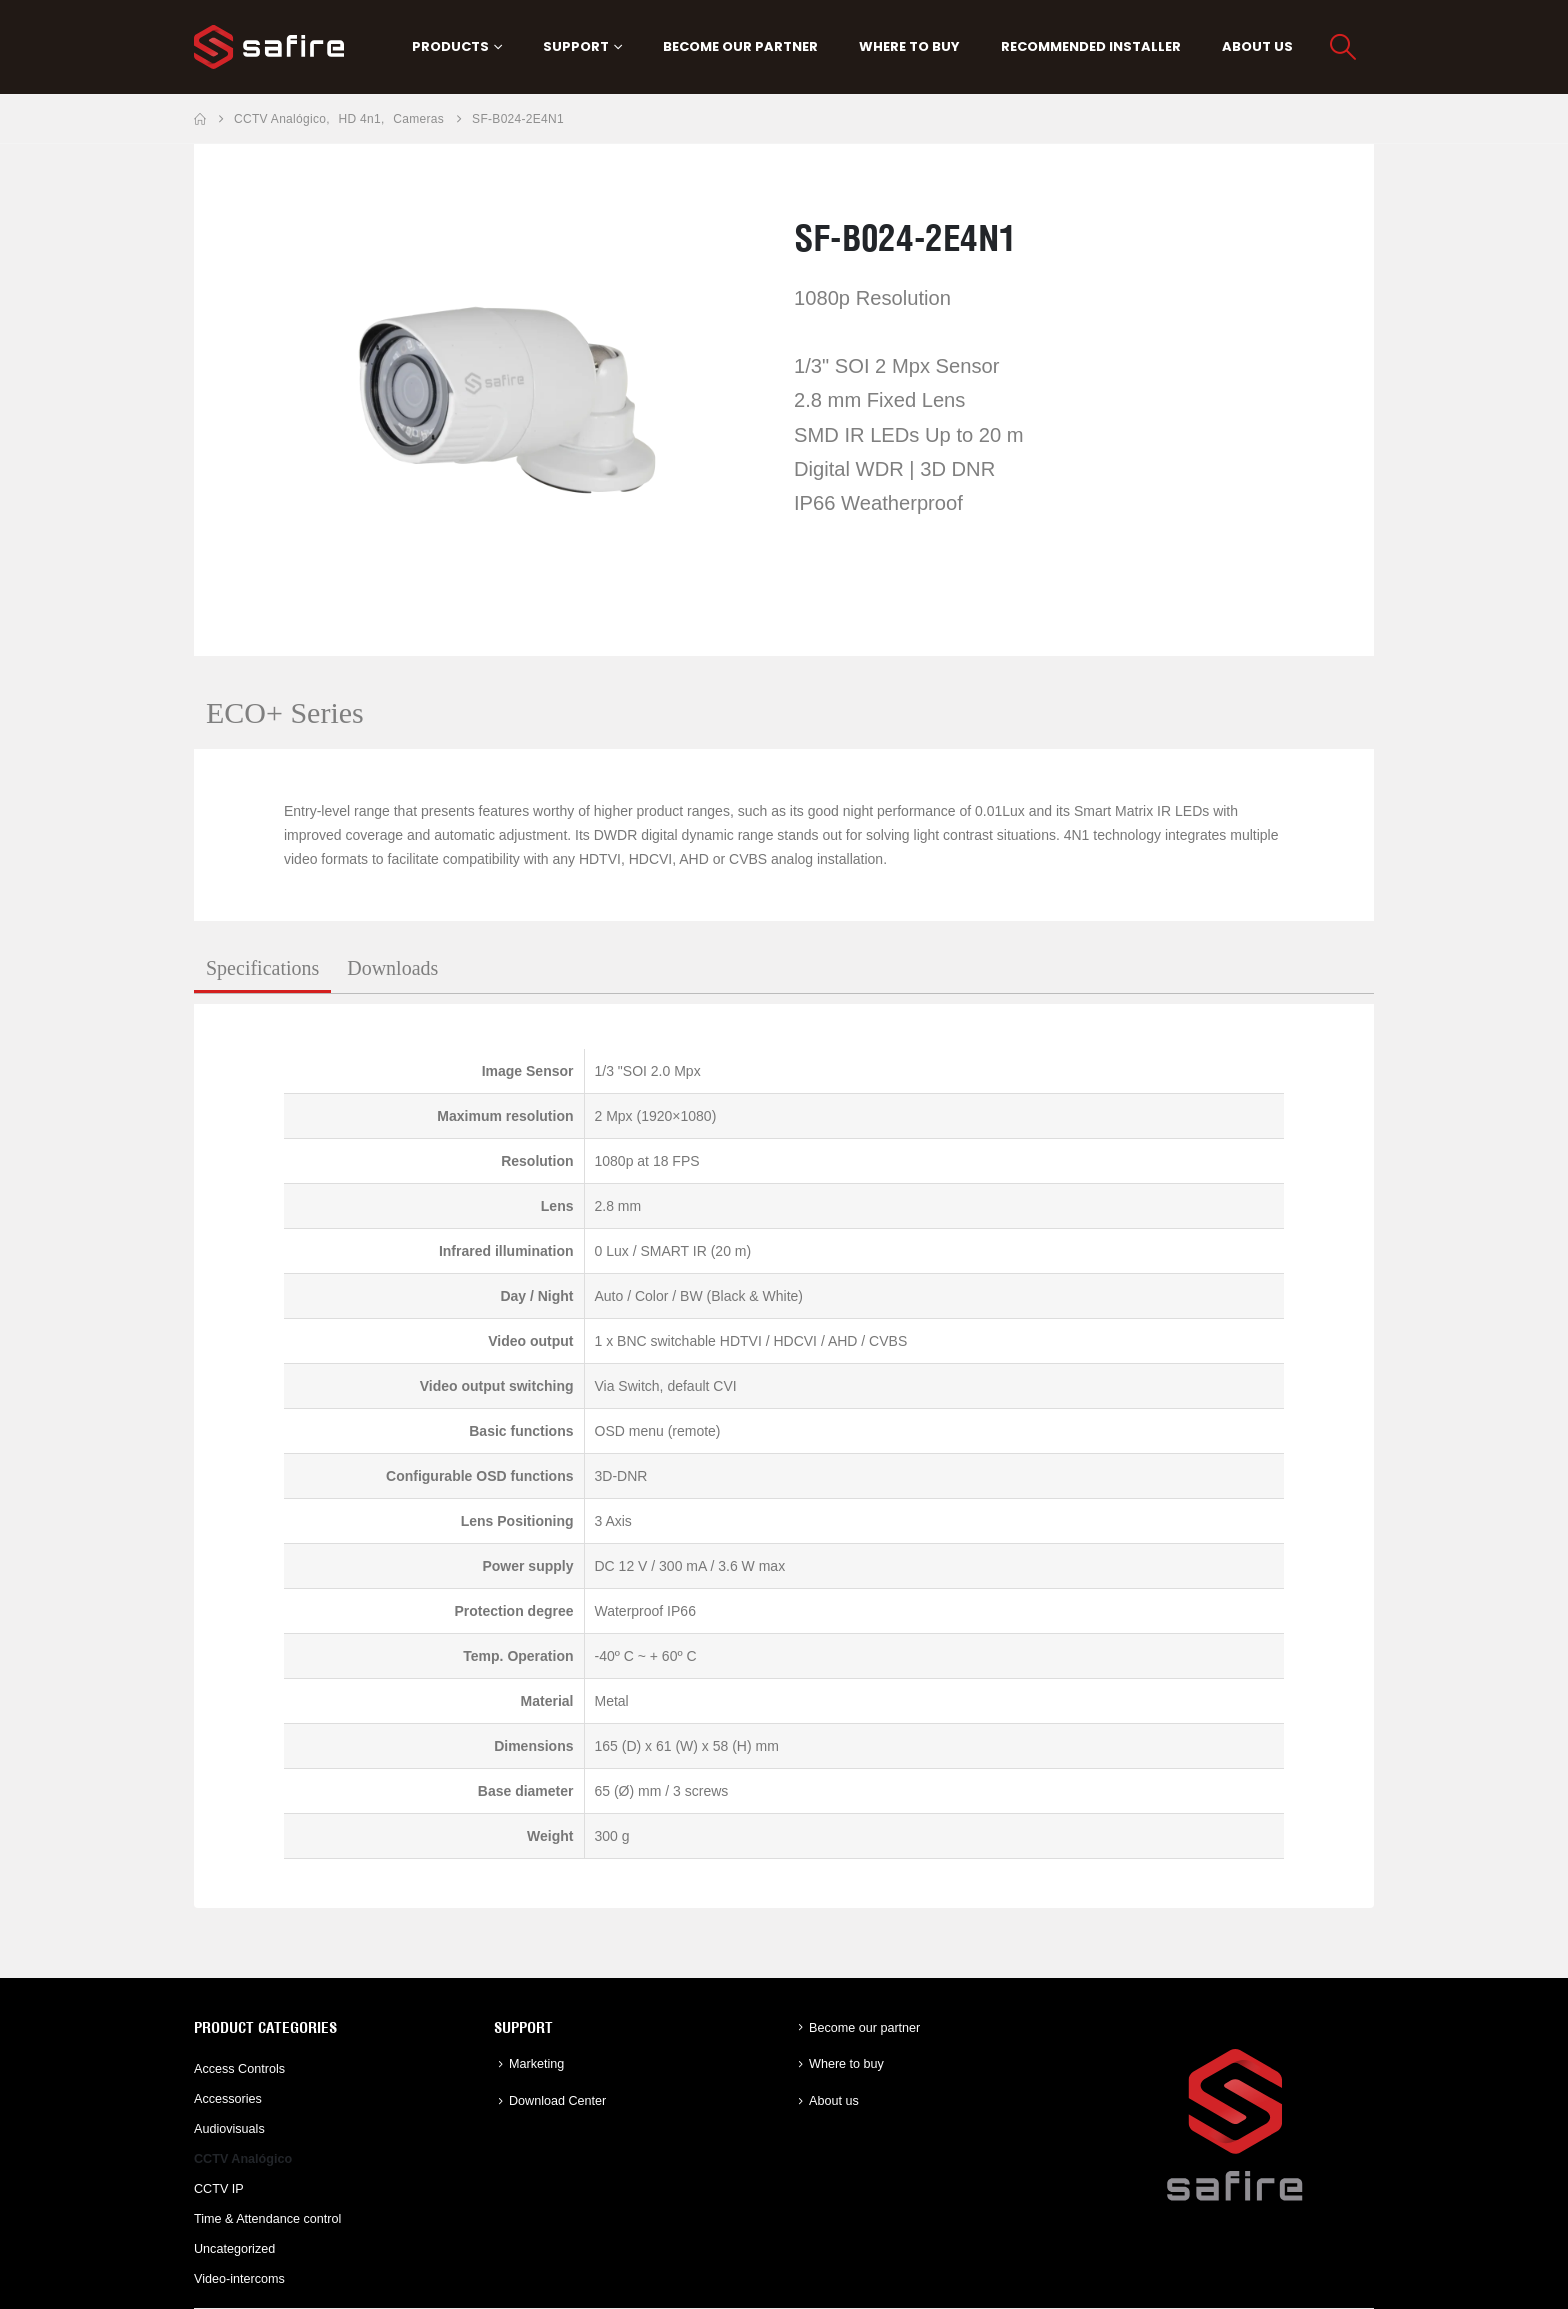 Image resolution: width=1568 pixels, height=2309 pixels. Describe the element at coordinates (269, 47) in the screenshot. I see `[Site Logo]` at that location.